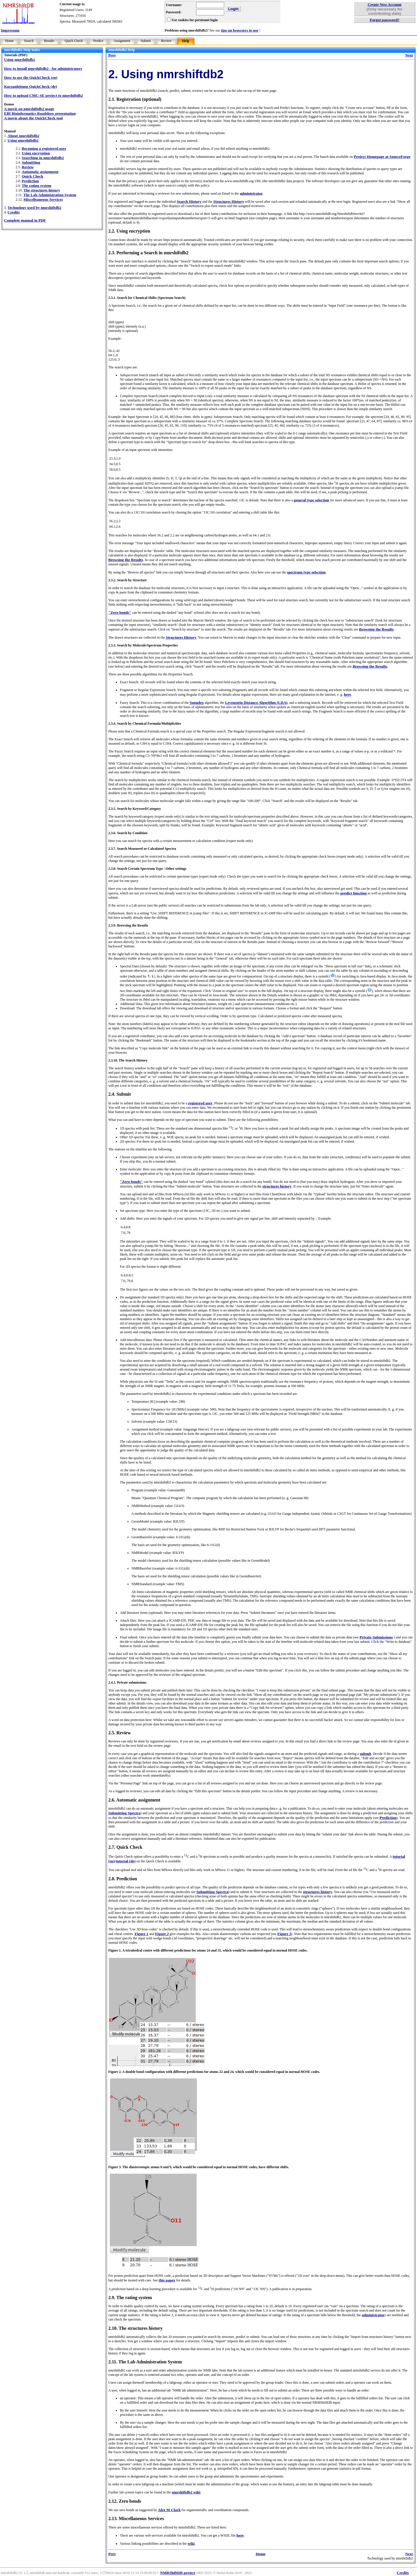  Describe the element at coordinates (385, 4) in the screenshot. I see `Create New Account` at that location.